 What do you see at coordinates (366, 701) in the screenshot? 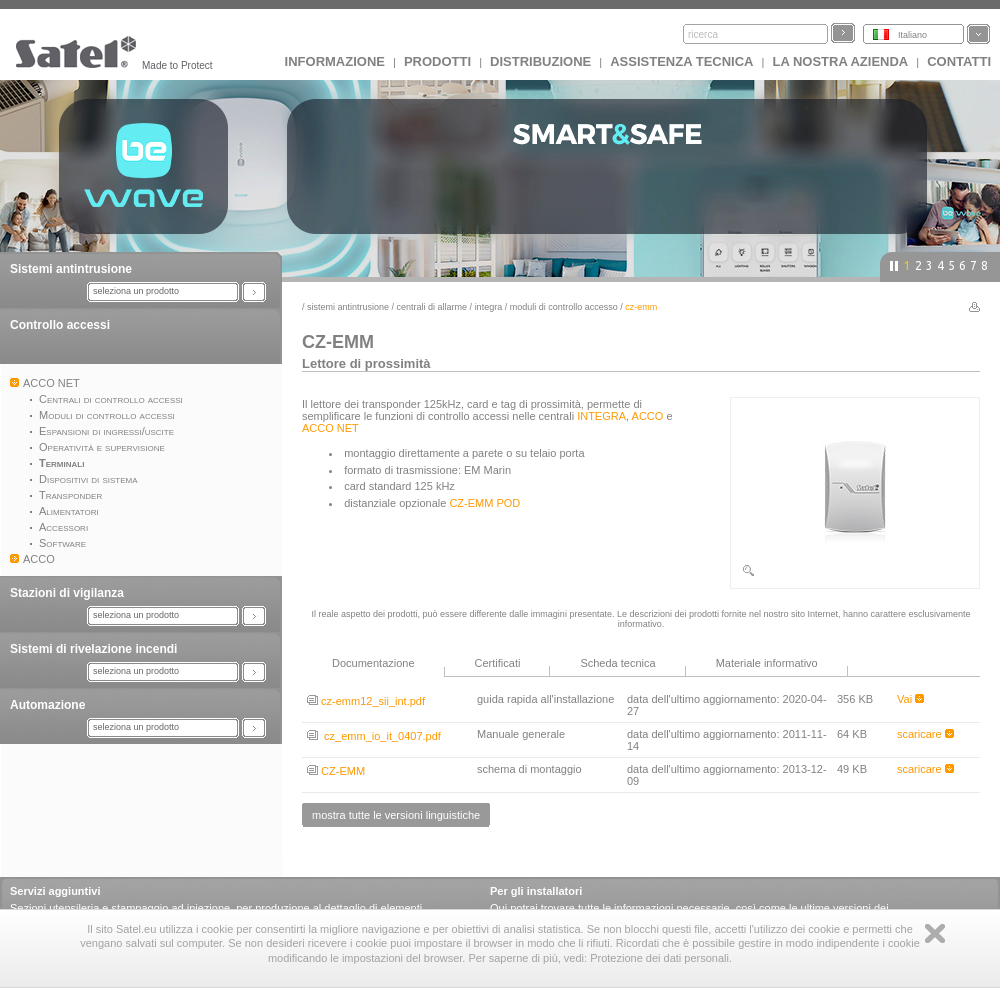
I see `cz-emm12_sii_int.pdf` at bounding box center [366, 701].